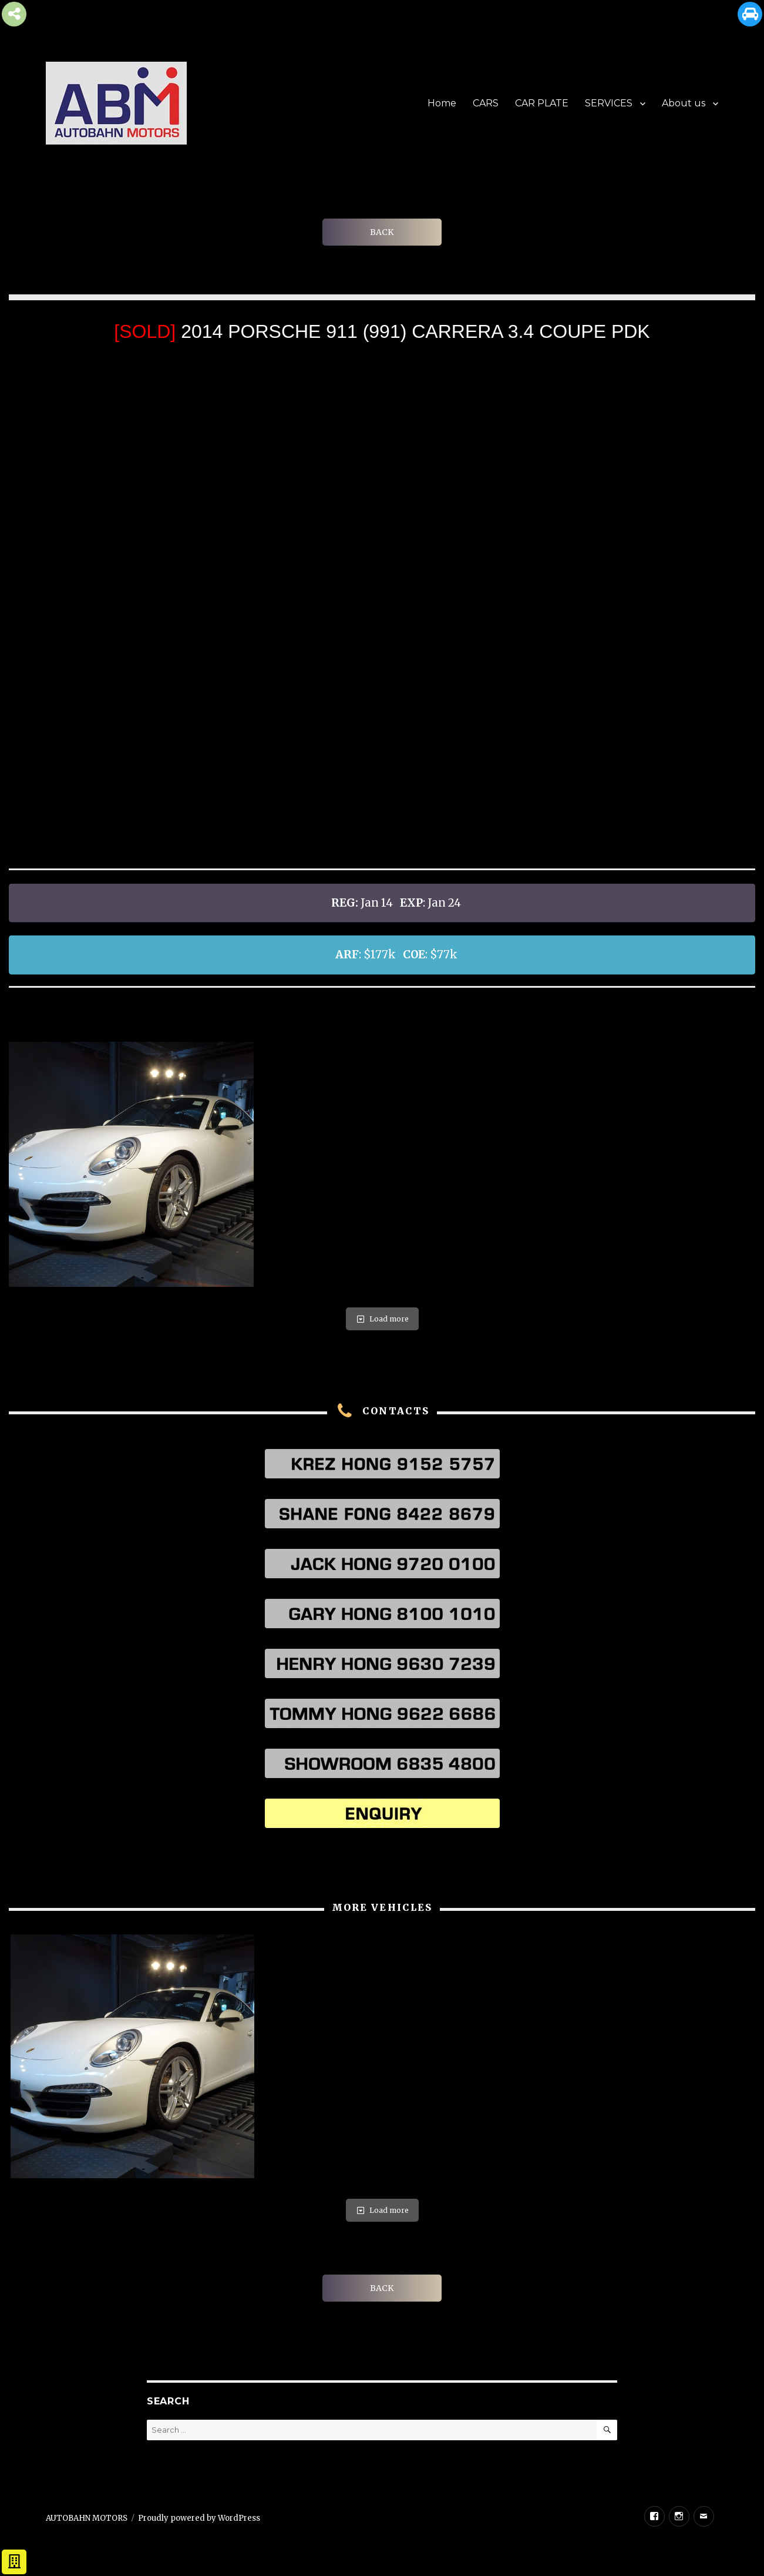  I want to click on Home, so click(442, 103).